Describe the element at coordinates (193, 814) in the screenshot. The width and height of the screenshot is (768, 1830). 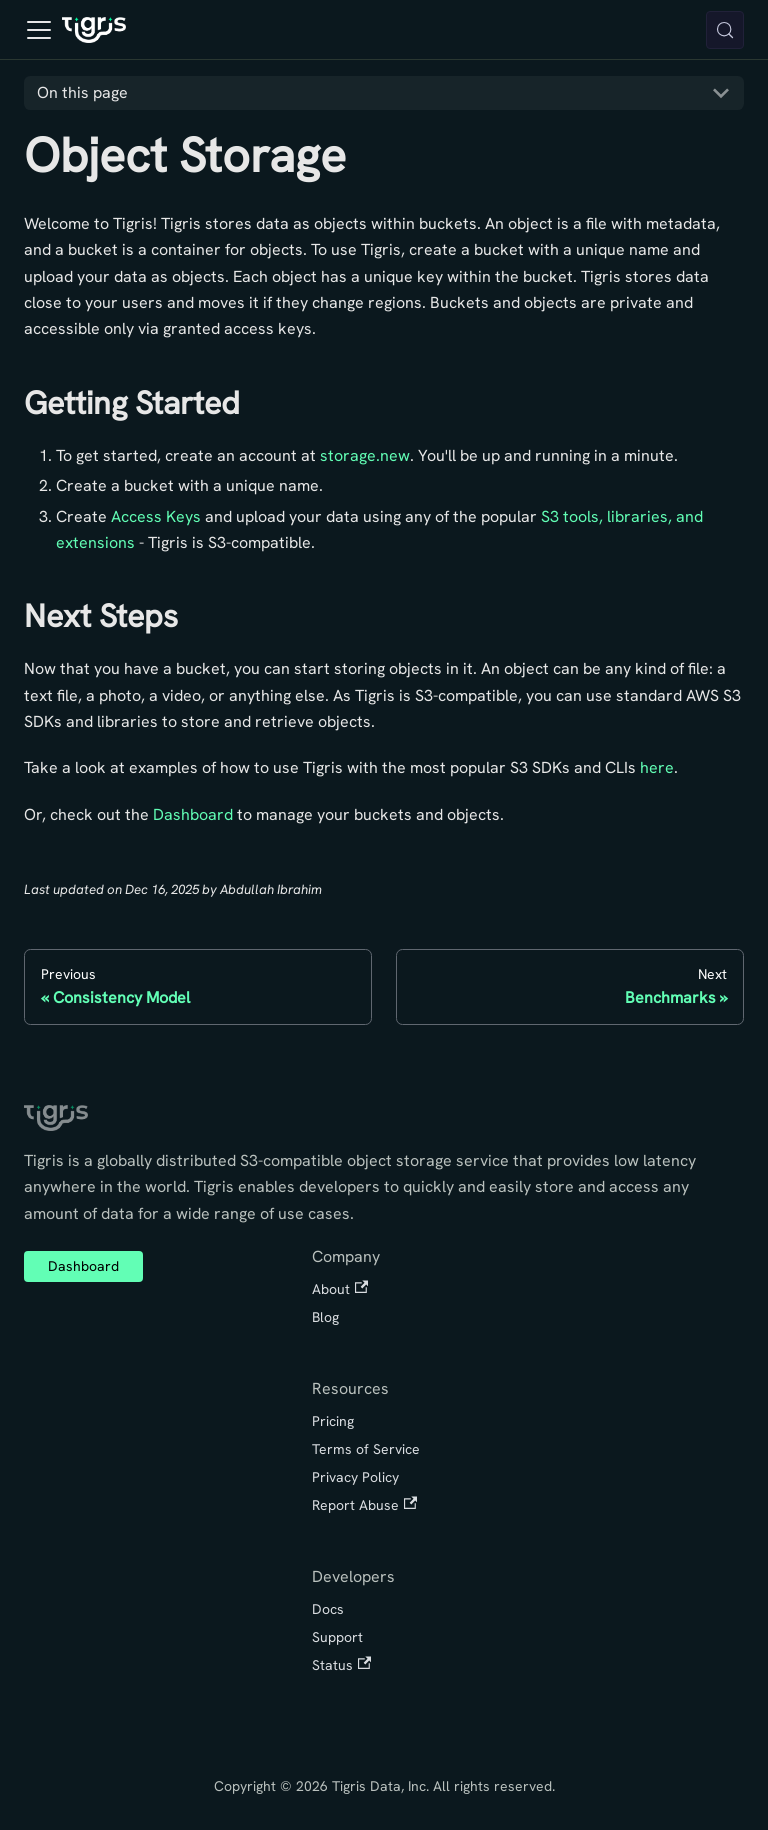
I see `Dashboard` at that location.